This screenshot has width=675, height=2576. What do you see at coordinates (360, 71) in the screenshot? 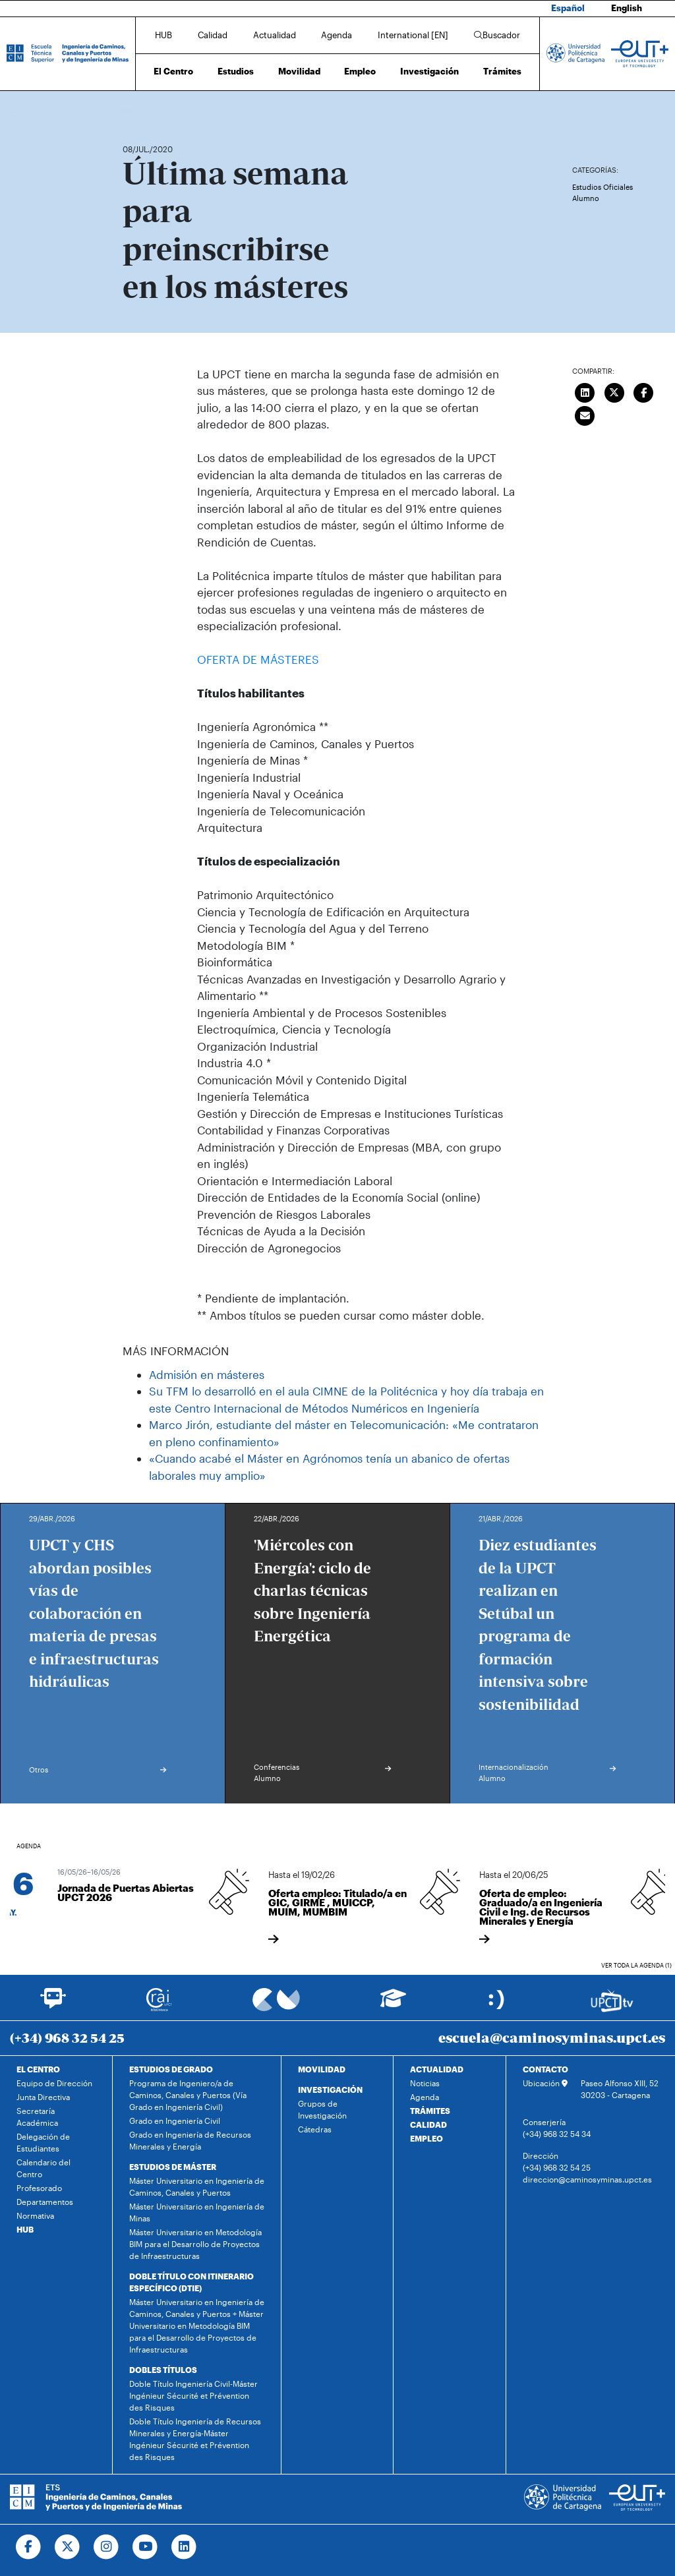
I see `Empleo` at bounding box center [360, 71].